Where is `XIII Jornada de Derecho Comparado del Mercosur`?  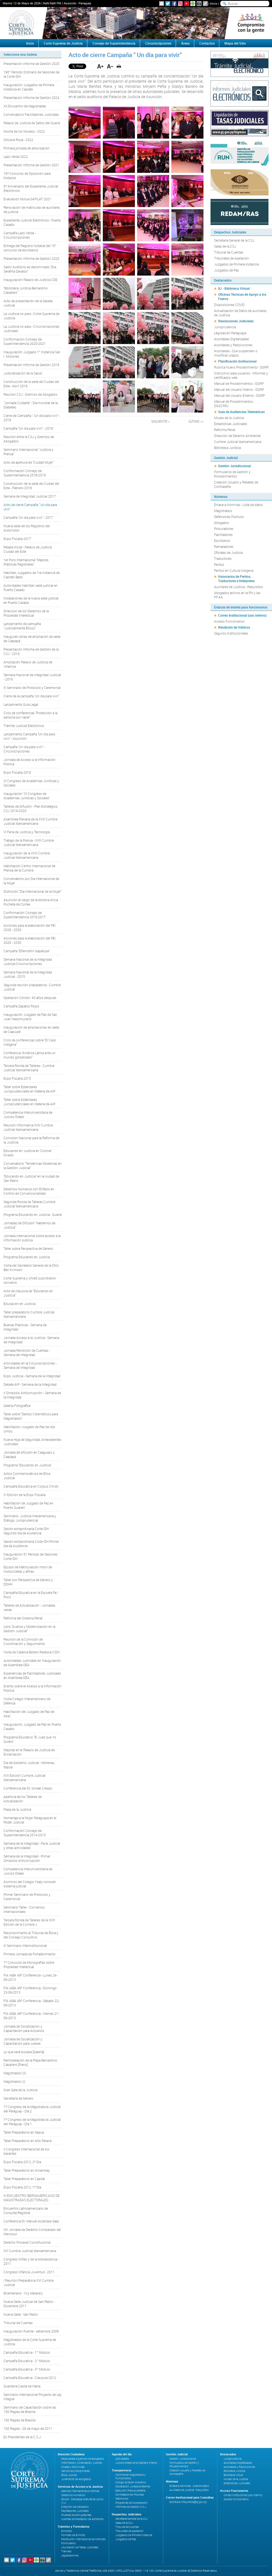 XIII Jornada de Derecho Comparado del Mercosur is located at coordinates (32, 2231).